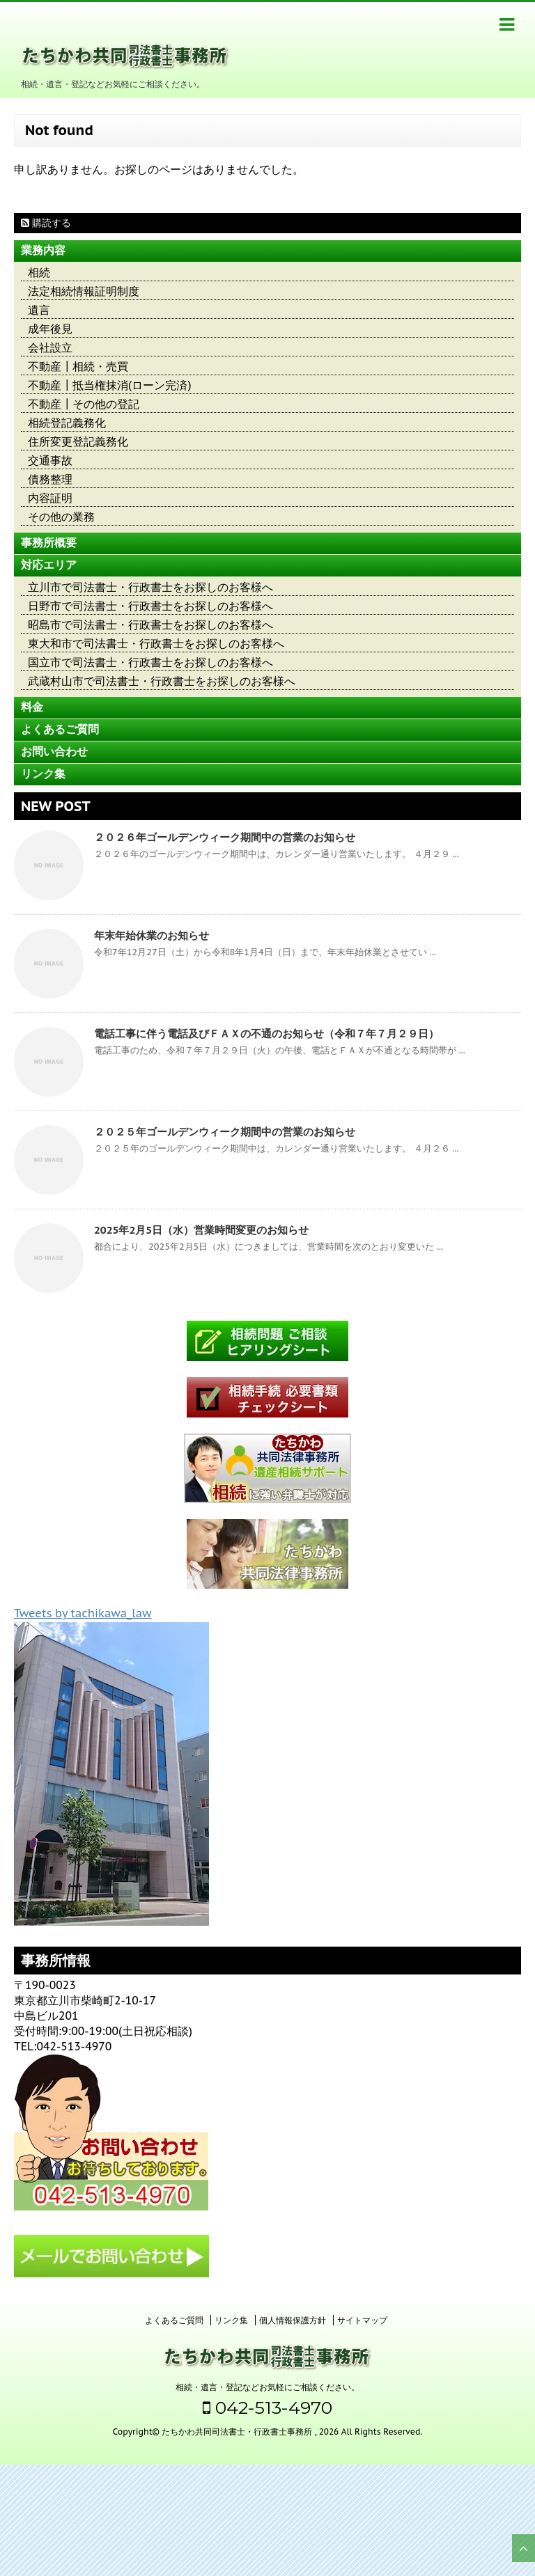 This screenshot has height=2576, width=535. Describe the element at coordinates (78, 366) in the screenshot. I see `不動産┃相続・売買` at that location.